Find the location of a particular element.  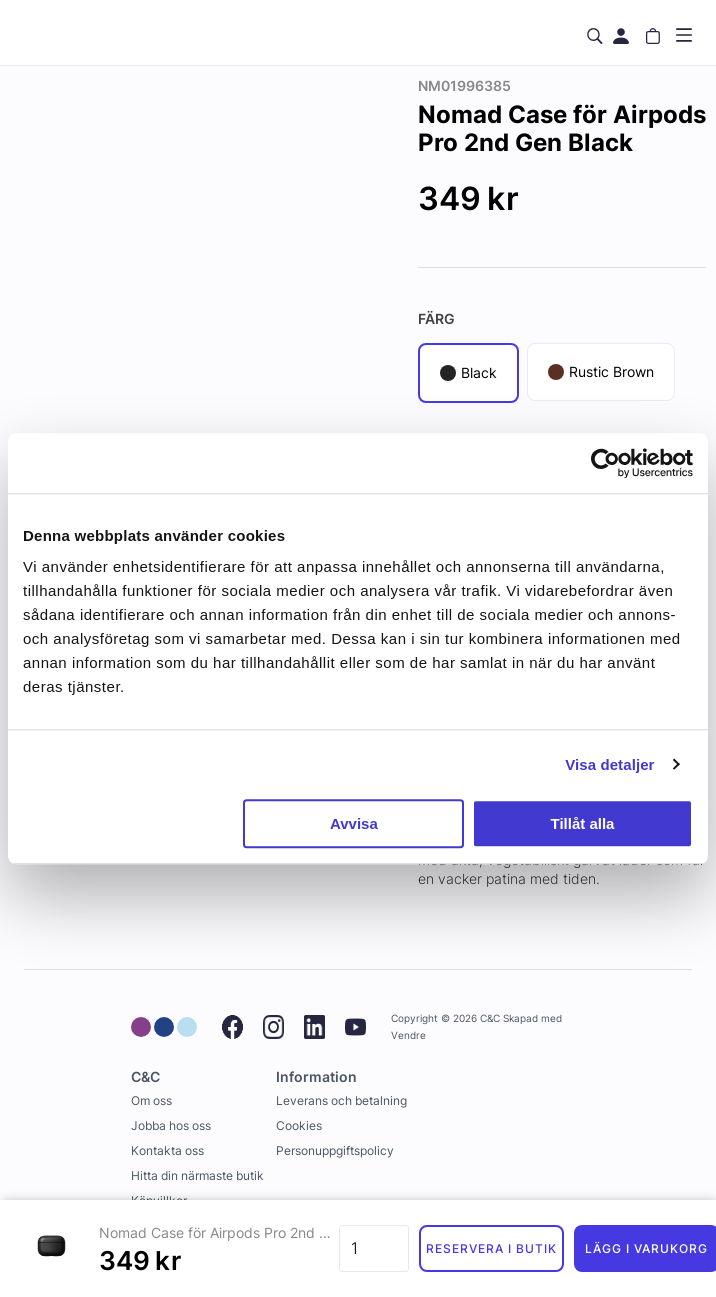

Personuppgiftspolicy is located at coordinates (335, 1150).